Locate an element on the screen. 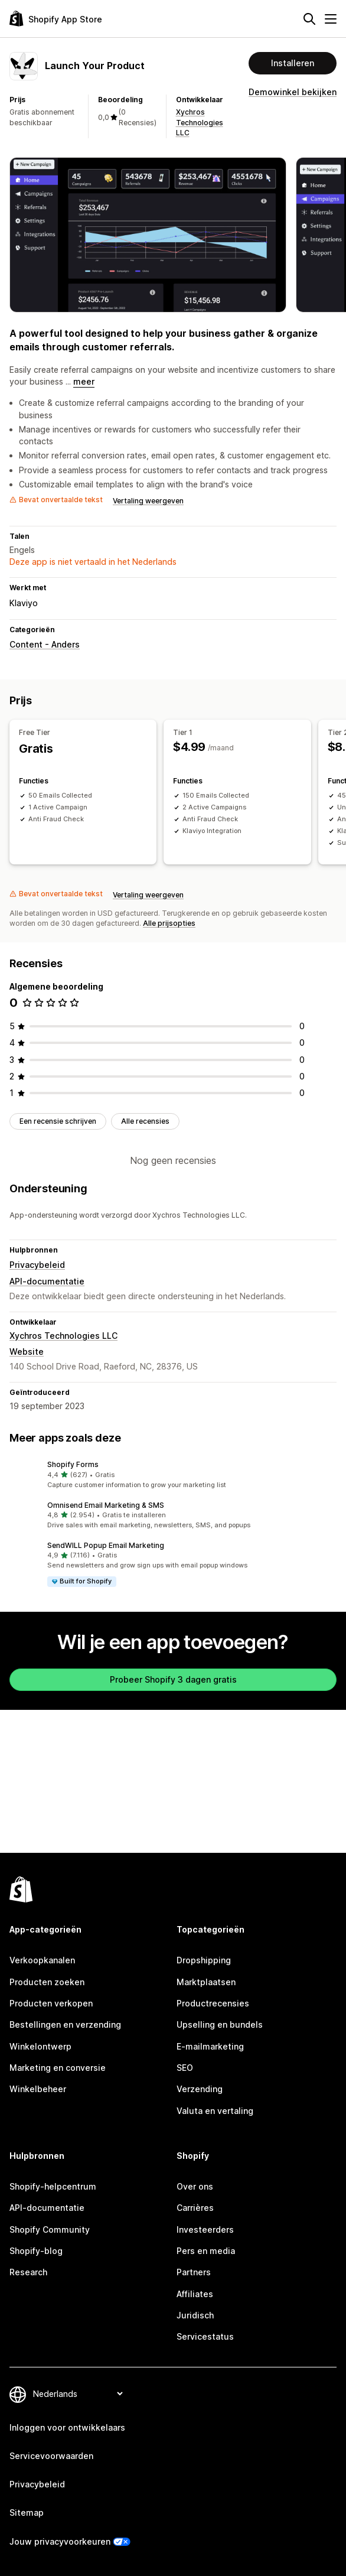  Juridisch is located at coordinates (195, 2315).